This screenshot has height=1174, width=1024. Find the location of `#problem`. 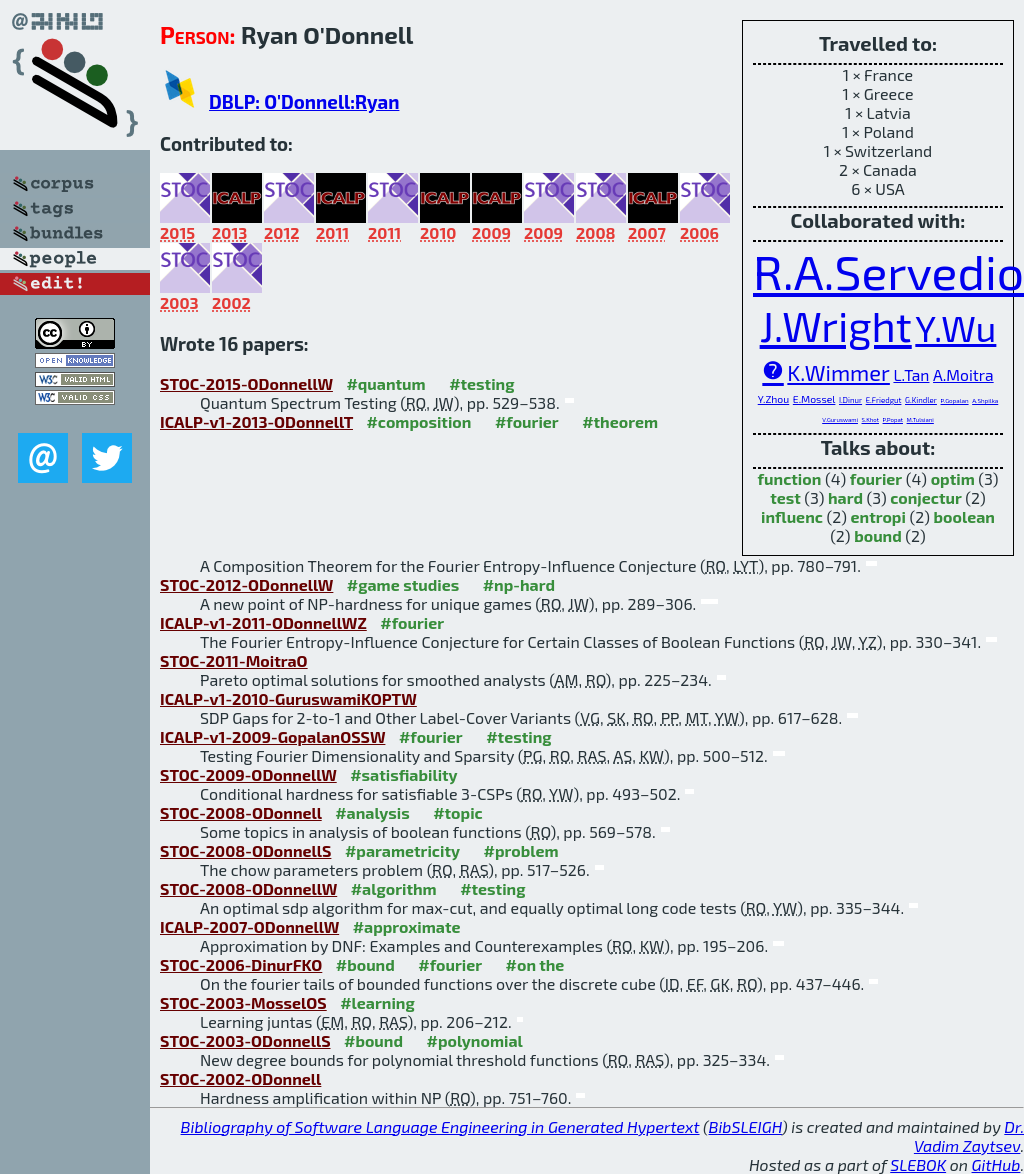

#problem is located at coordinates (520, 850).